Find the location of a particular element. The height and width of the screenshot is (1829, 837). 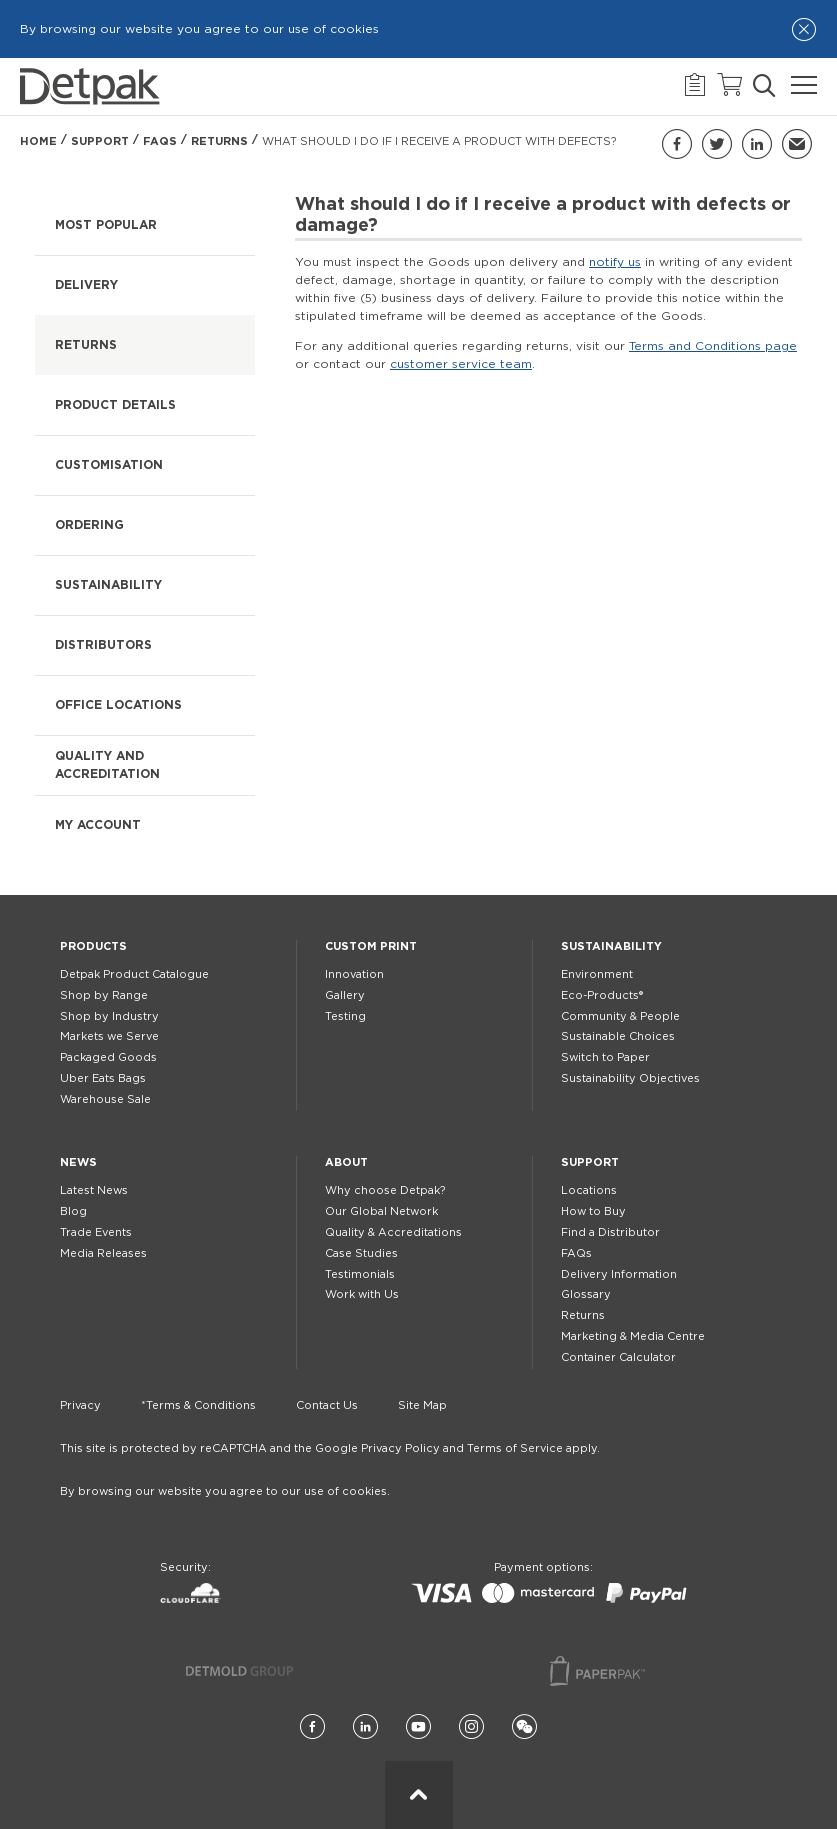

How to Buy is located at coordinates (593, 1211).